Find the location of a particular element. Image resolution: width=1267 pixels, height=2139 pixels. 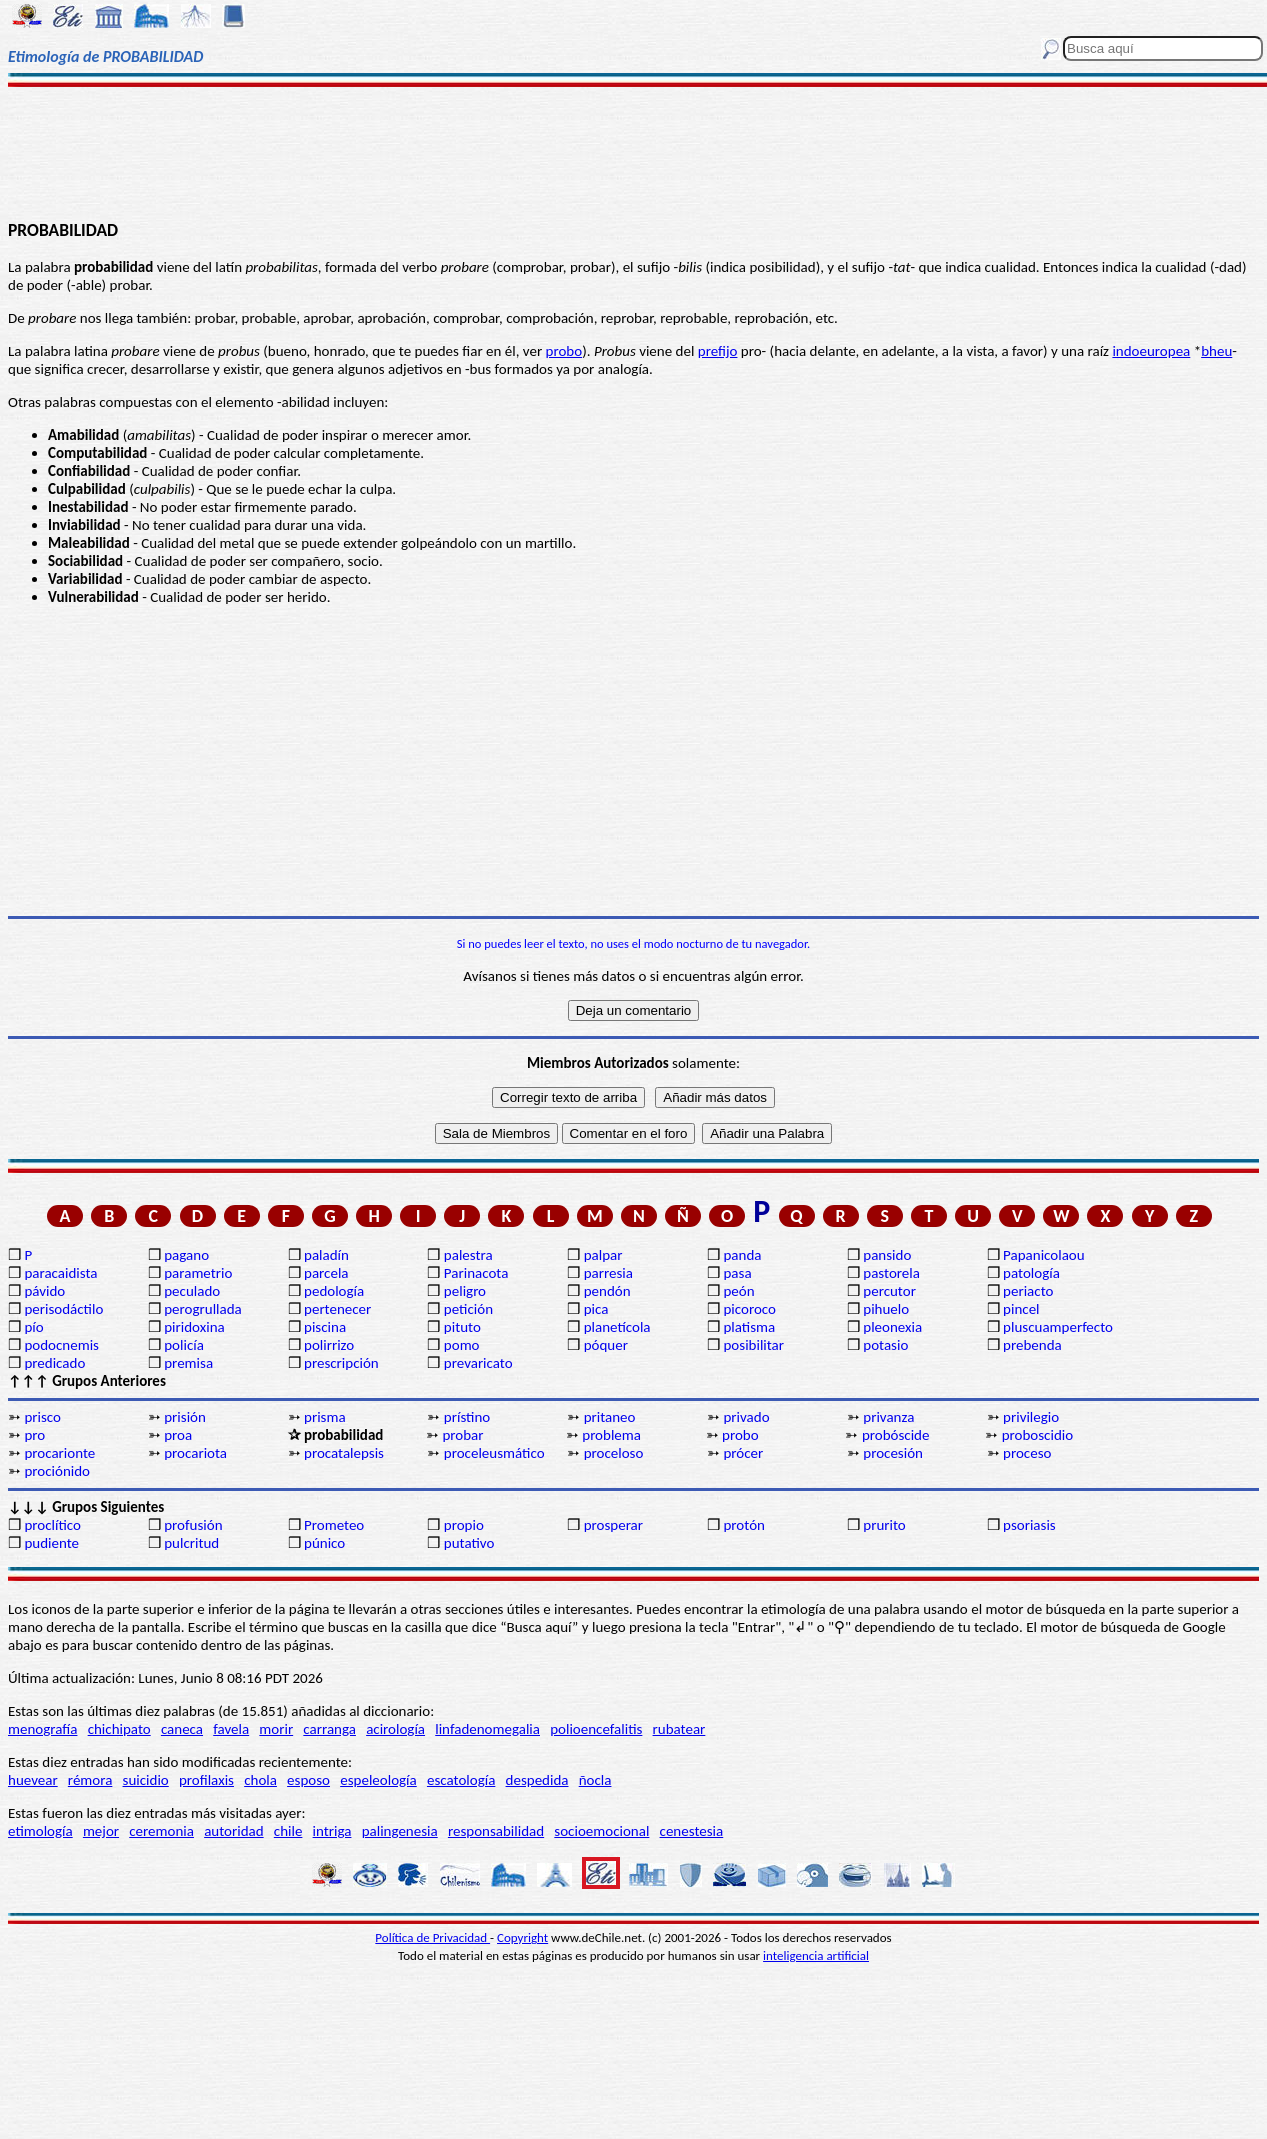

peligro is located at coordinates (465, 1291).